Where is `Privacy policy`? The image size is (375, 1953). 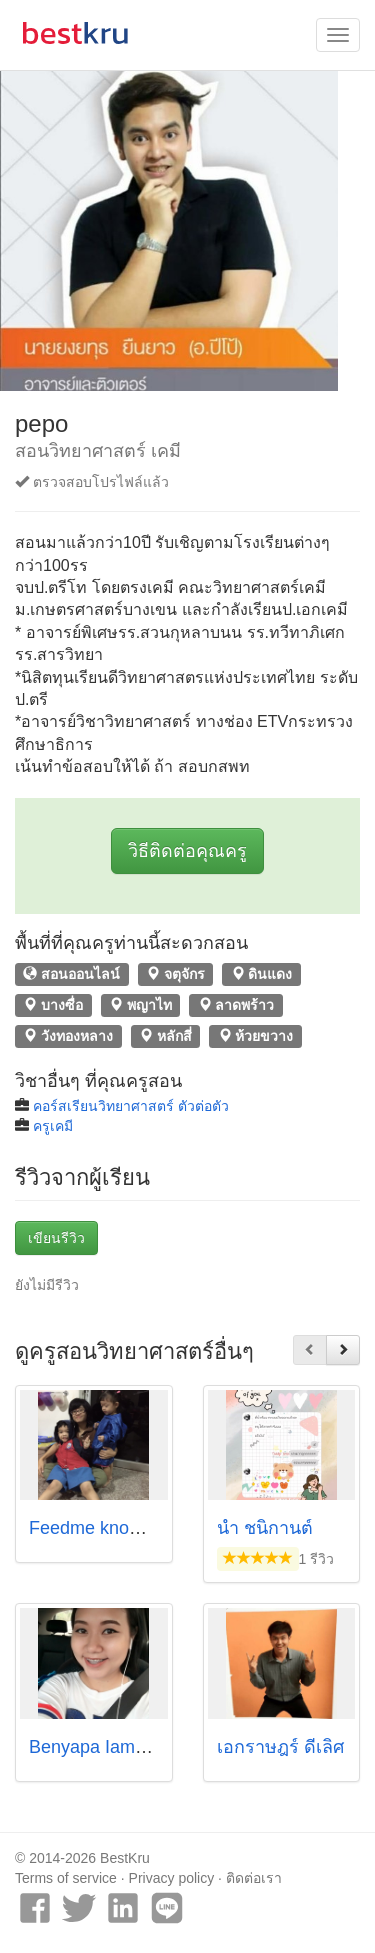 Privacy policy is located at coordinates (172, 1878).